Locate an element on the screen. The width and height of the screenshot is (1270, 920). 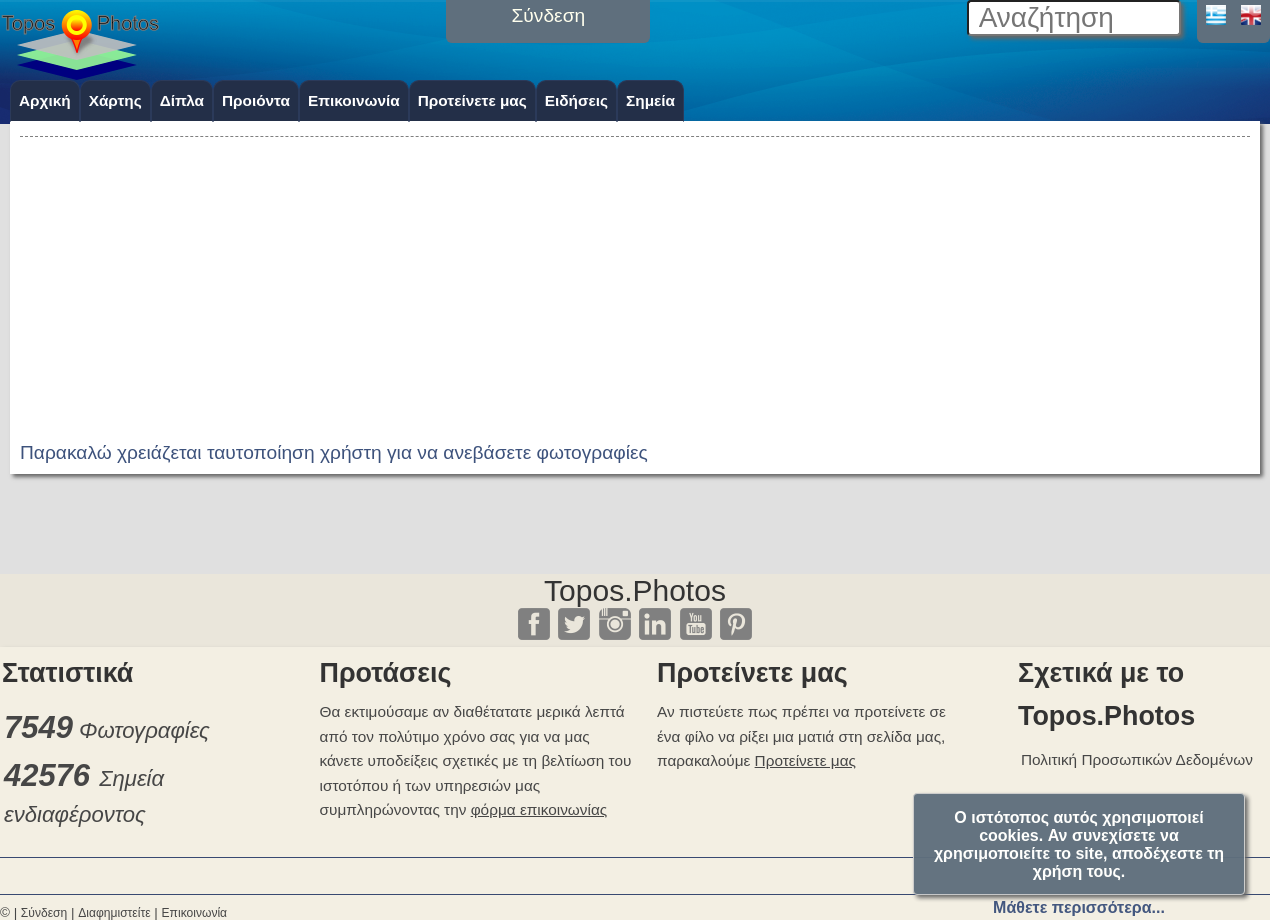
Μάθετε περισσότερα... is located at coordinates (1079, 907).